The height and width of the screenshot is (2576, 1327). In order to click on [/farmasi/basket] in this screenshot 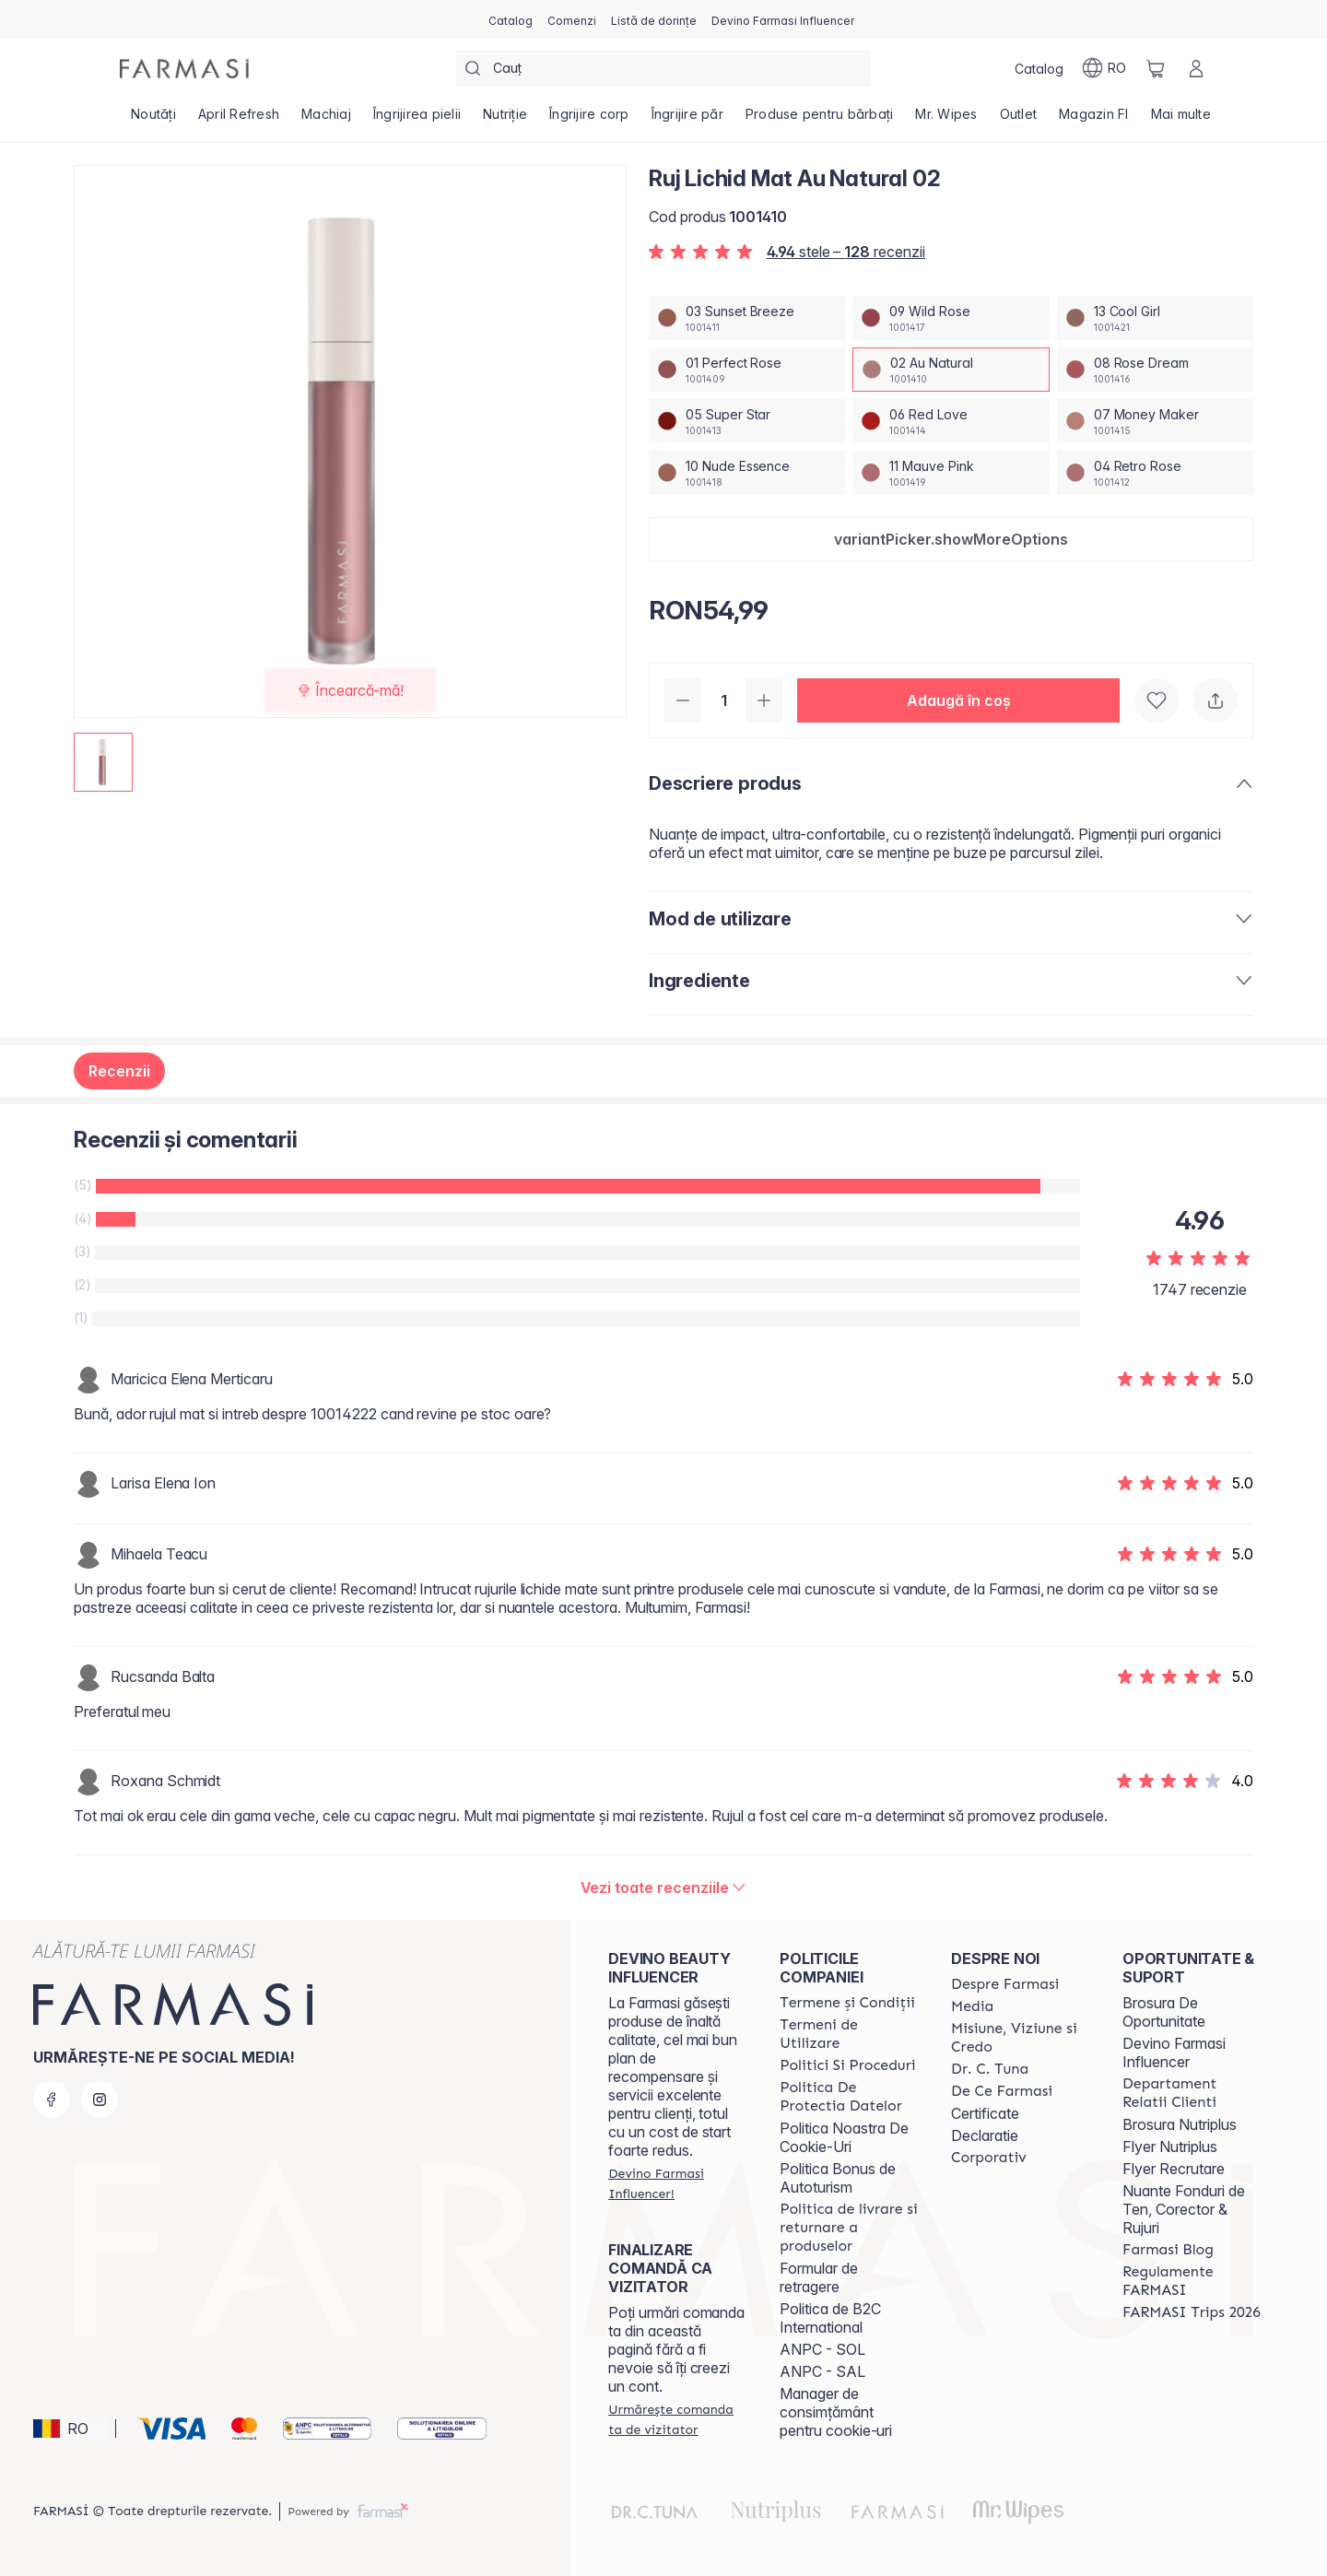, I will do `click(1156, 68)`.